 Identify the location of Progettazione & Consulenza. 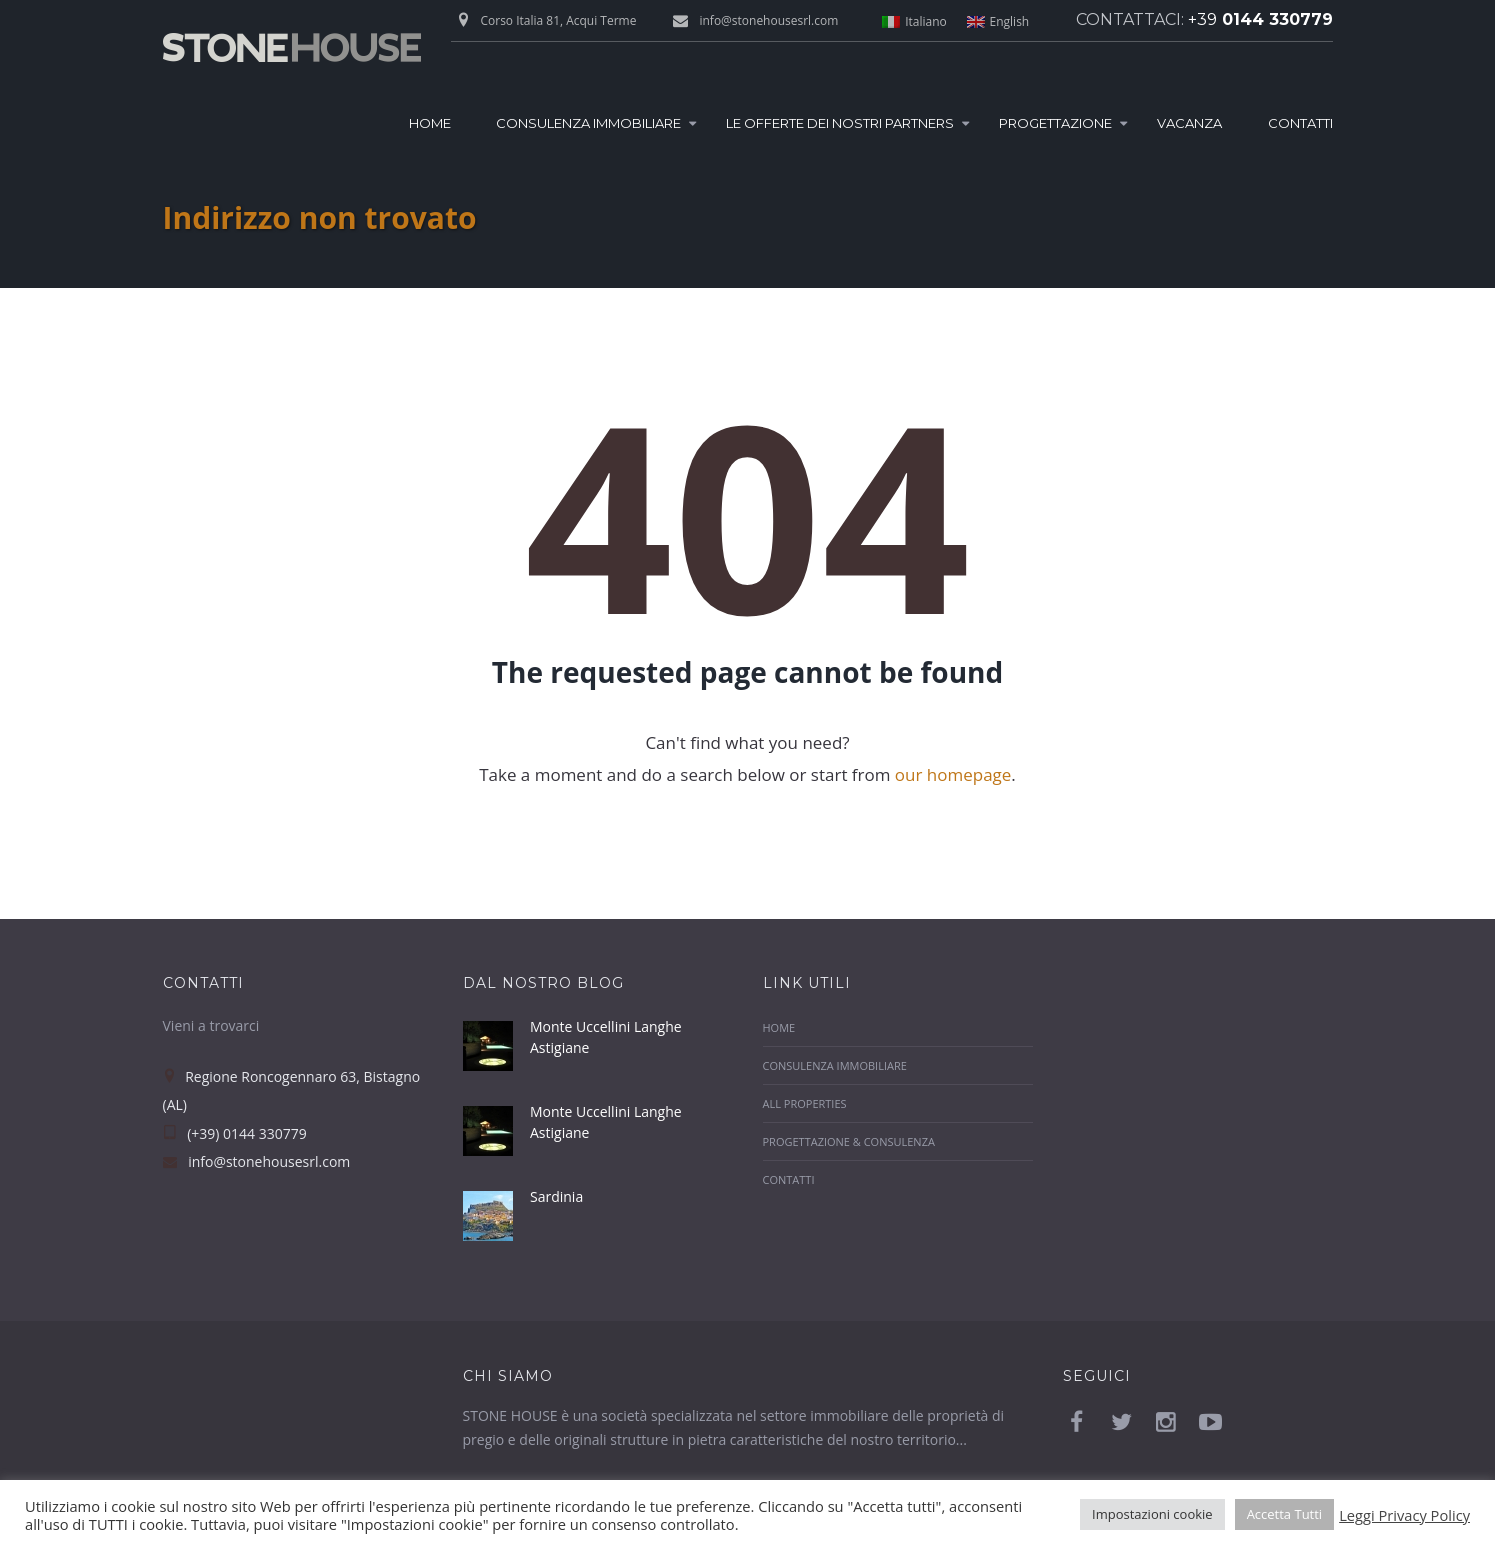
(849, 1141).